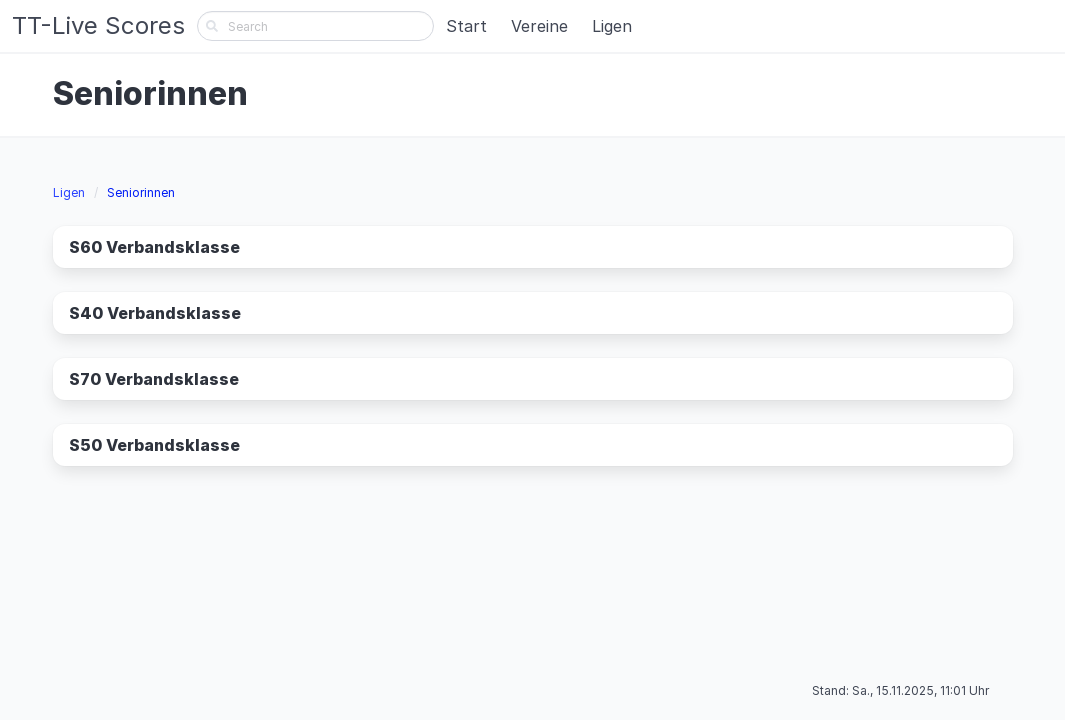 The image size is (1065, 720). What do you see at coordinates (98, 25) in the screenshot?
I see `TT-Live Scores` at bounding box center [98, 25].